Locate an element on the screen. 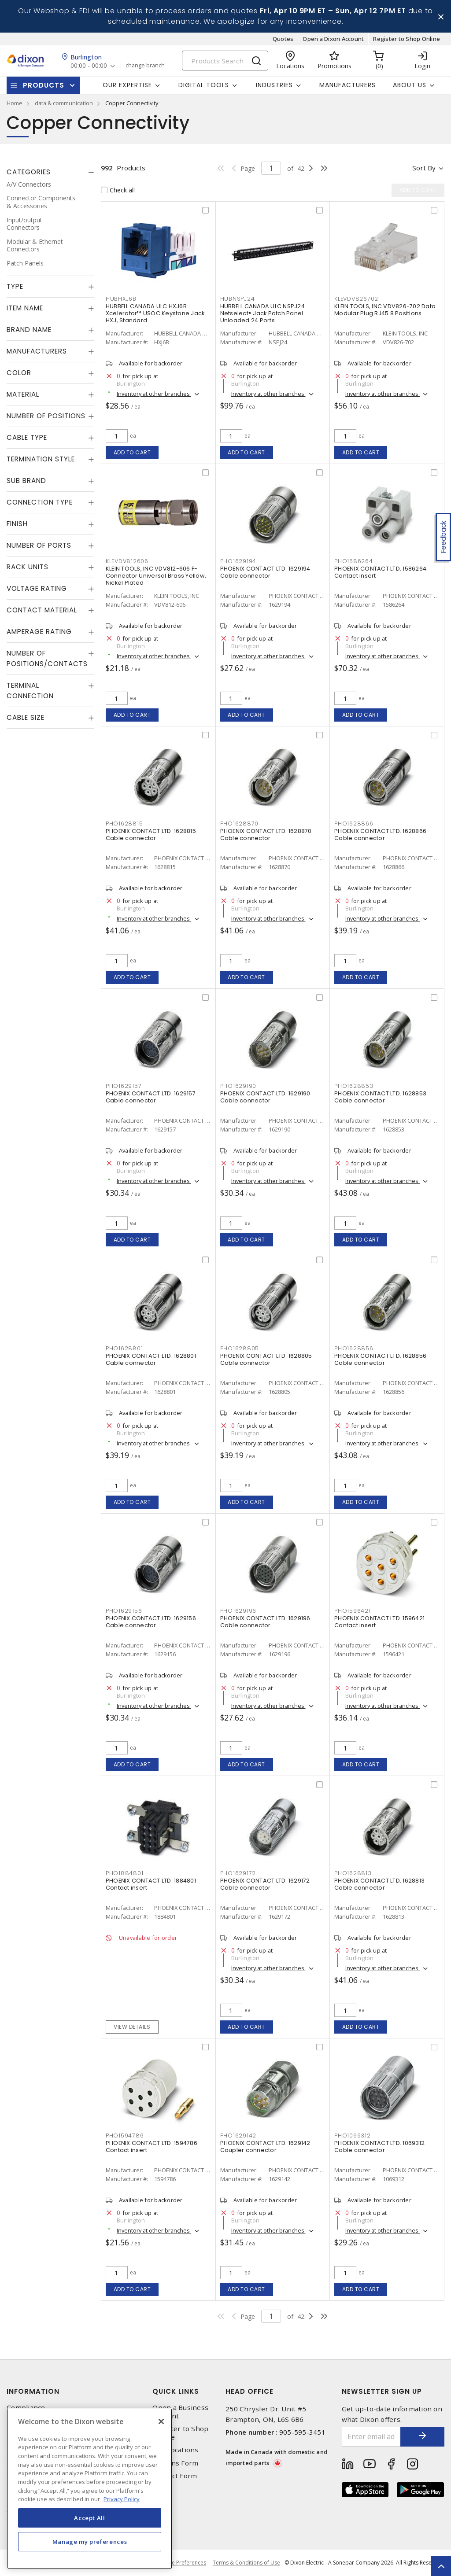 The image size is (451, 2576). Item Name is located at coordinates (25, 308).